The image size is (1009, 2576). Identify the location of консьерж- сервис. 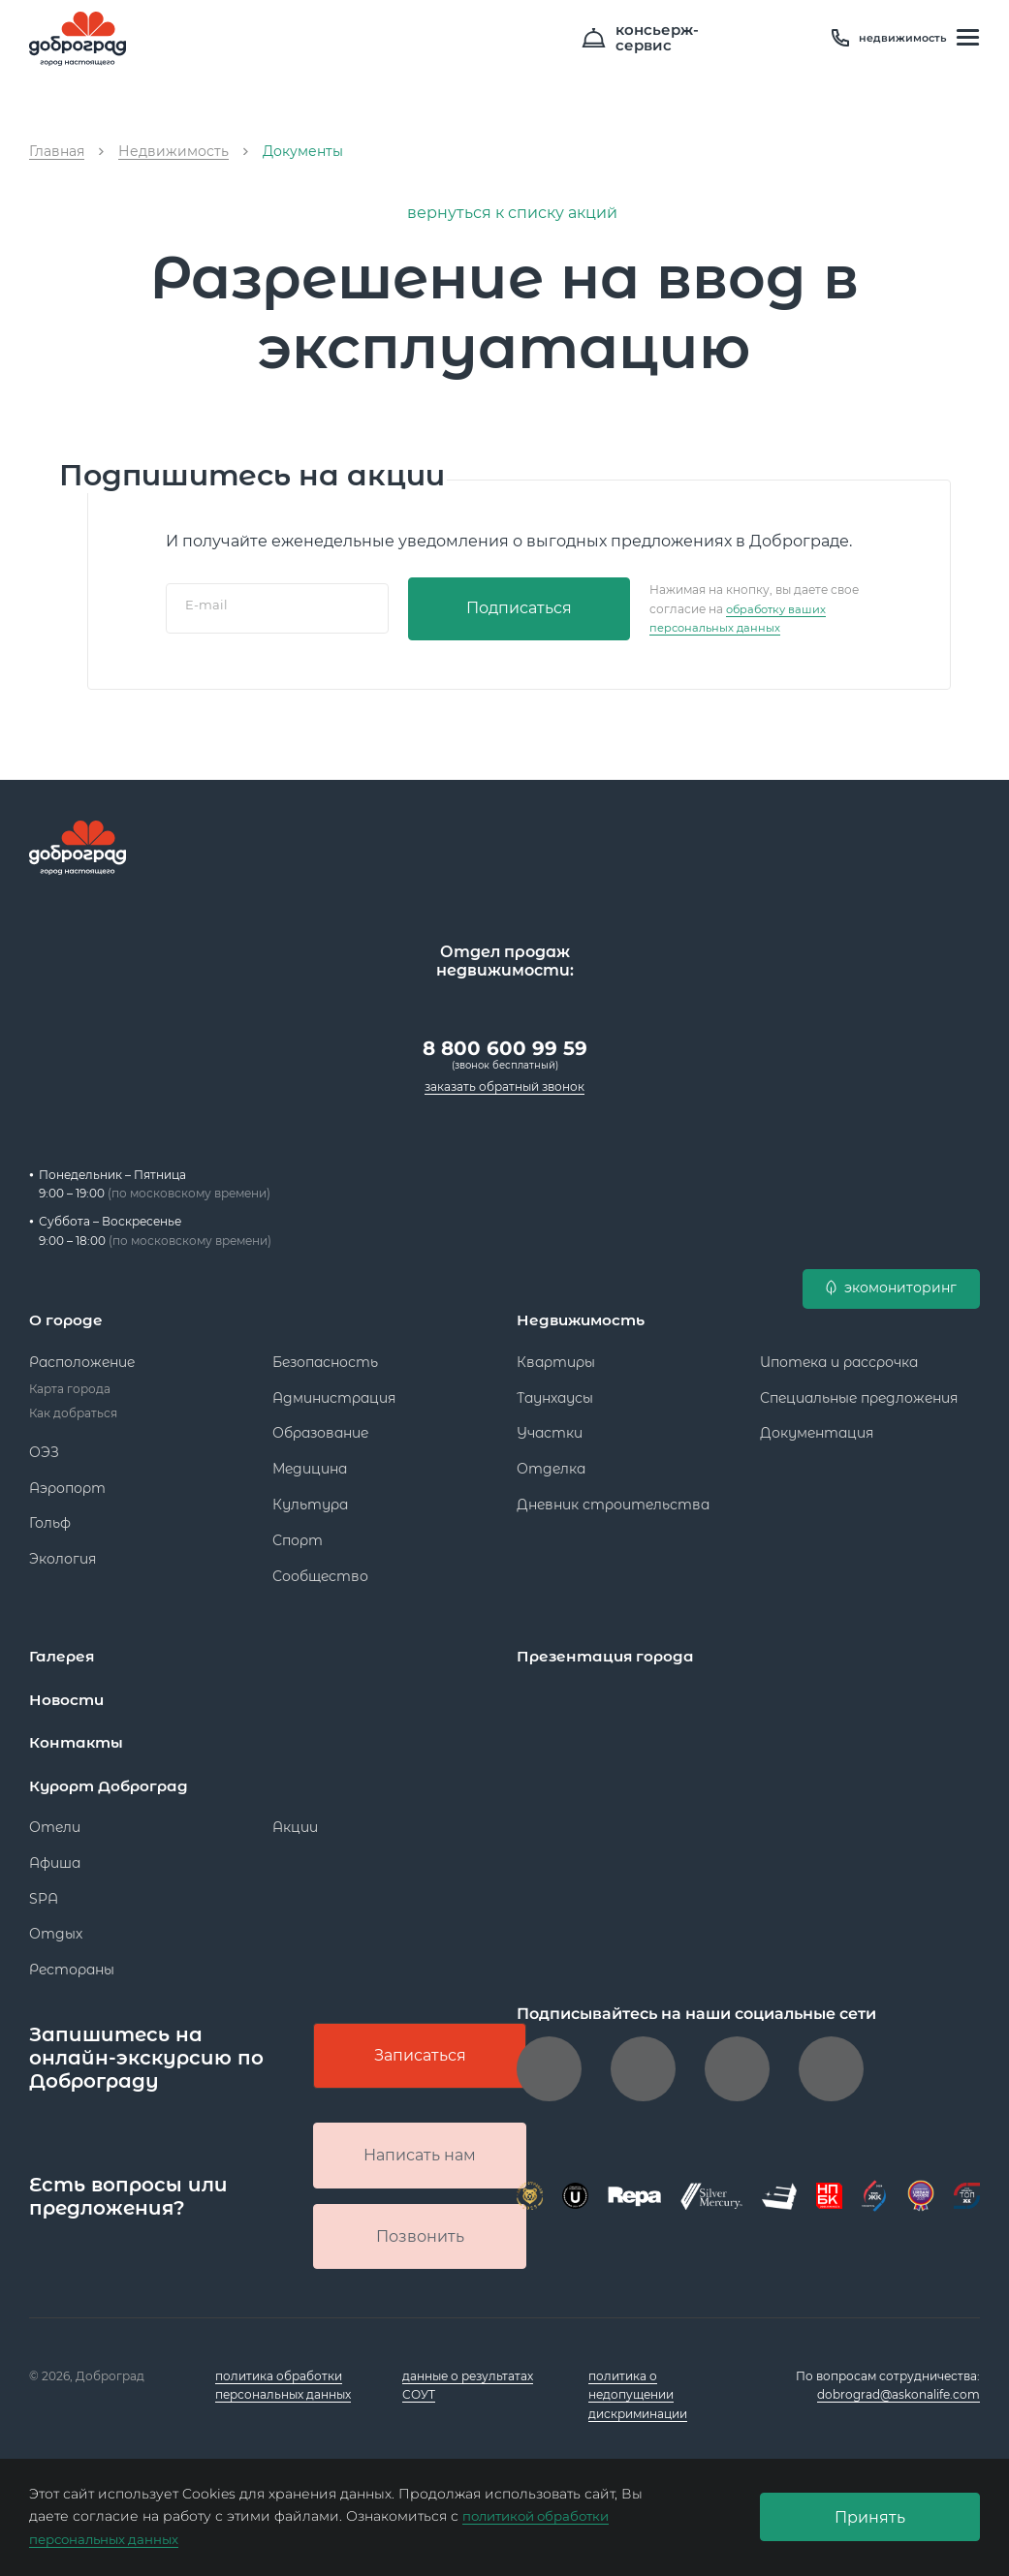
(753, 39).